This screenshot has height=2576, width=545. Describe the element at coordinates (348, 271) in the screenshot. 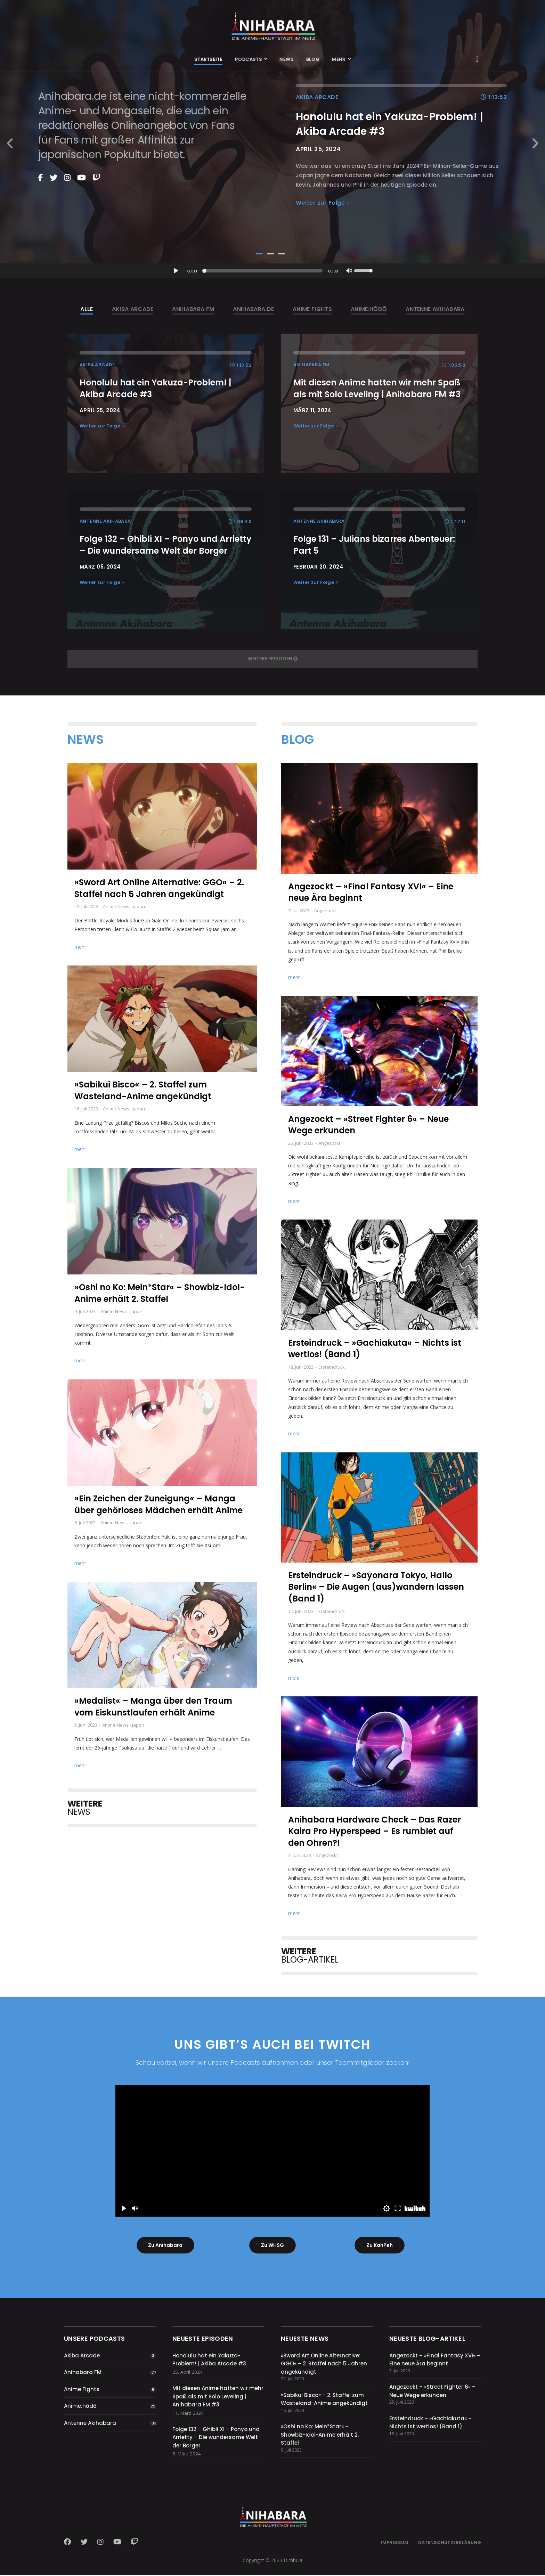

I see `[Stummschalten]` at that location.